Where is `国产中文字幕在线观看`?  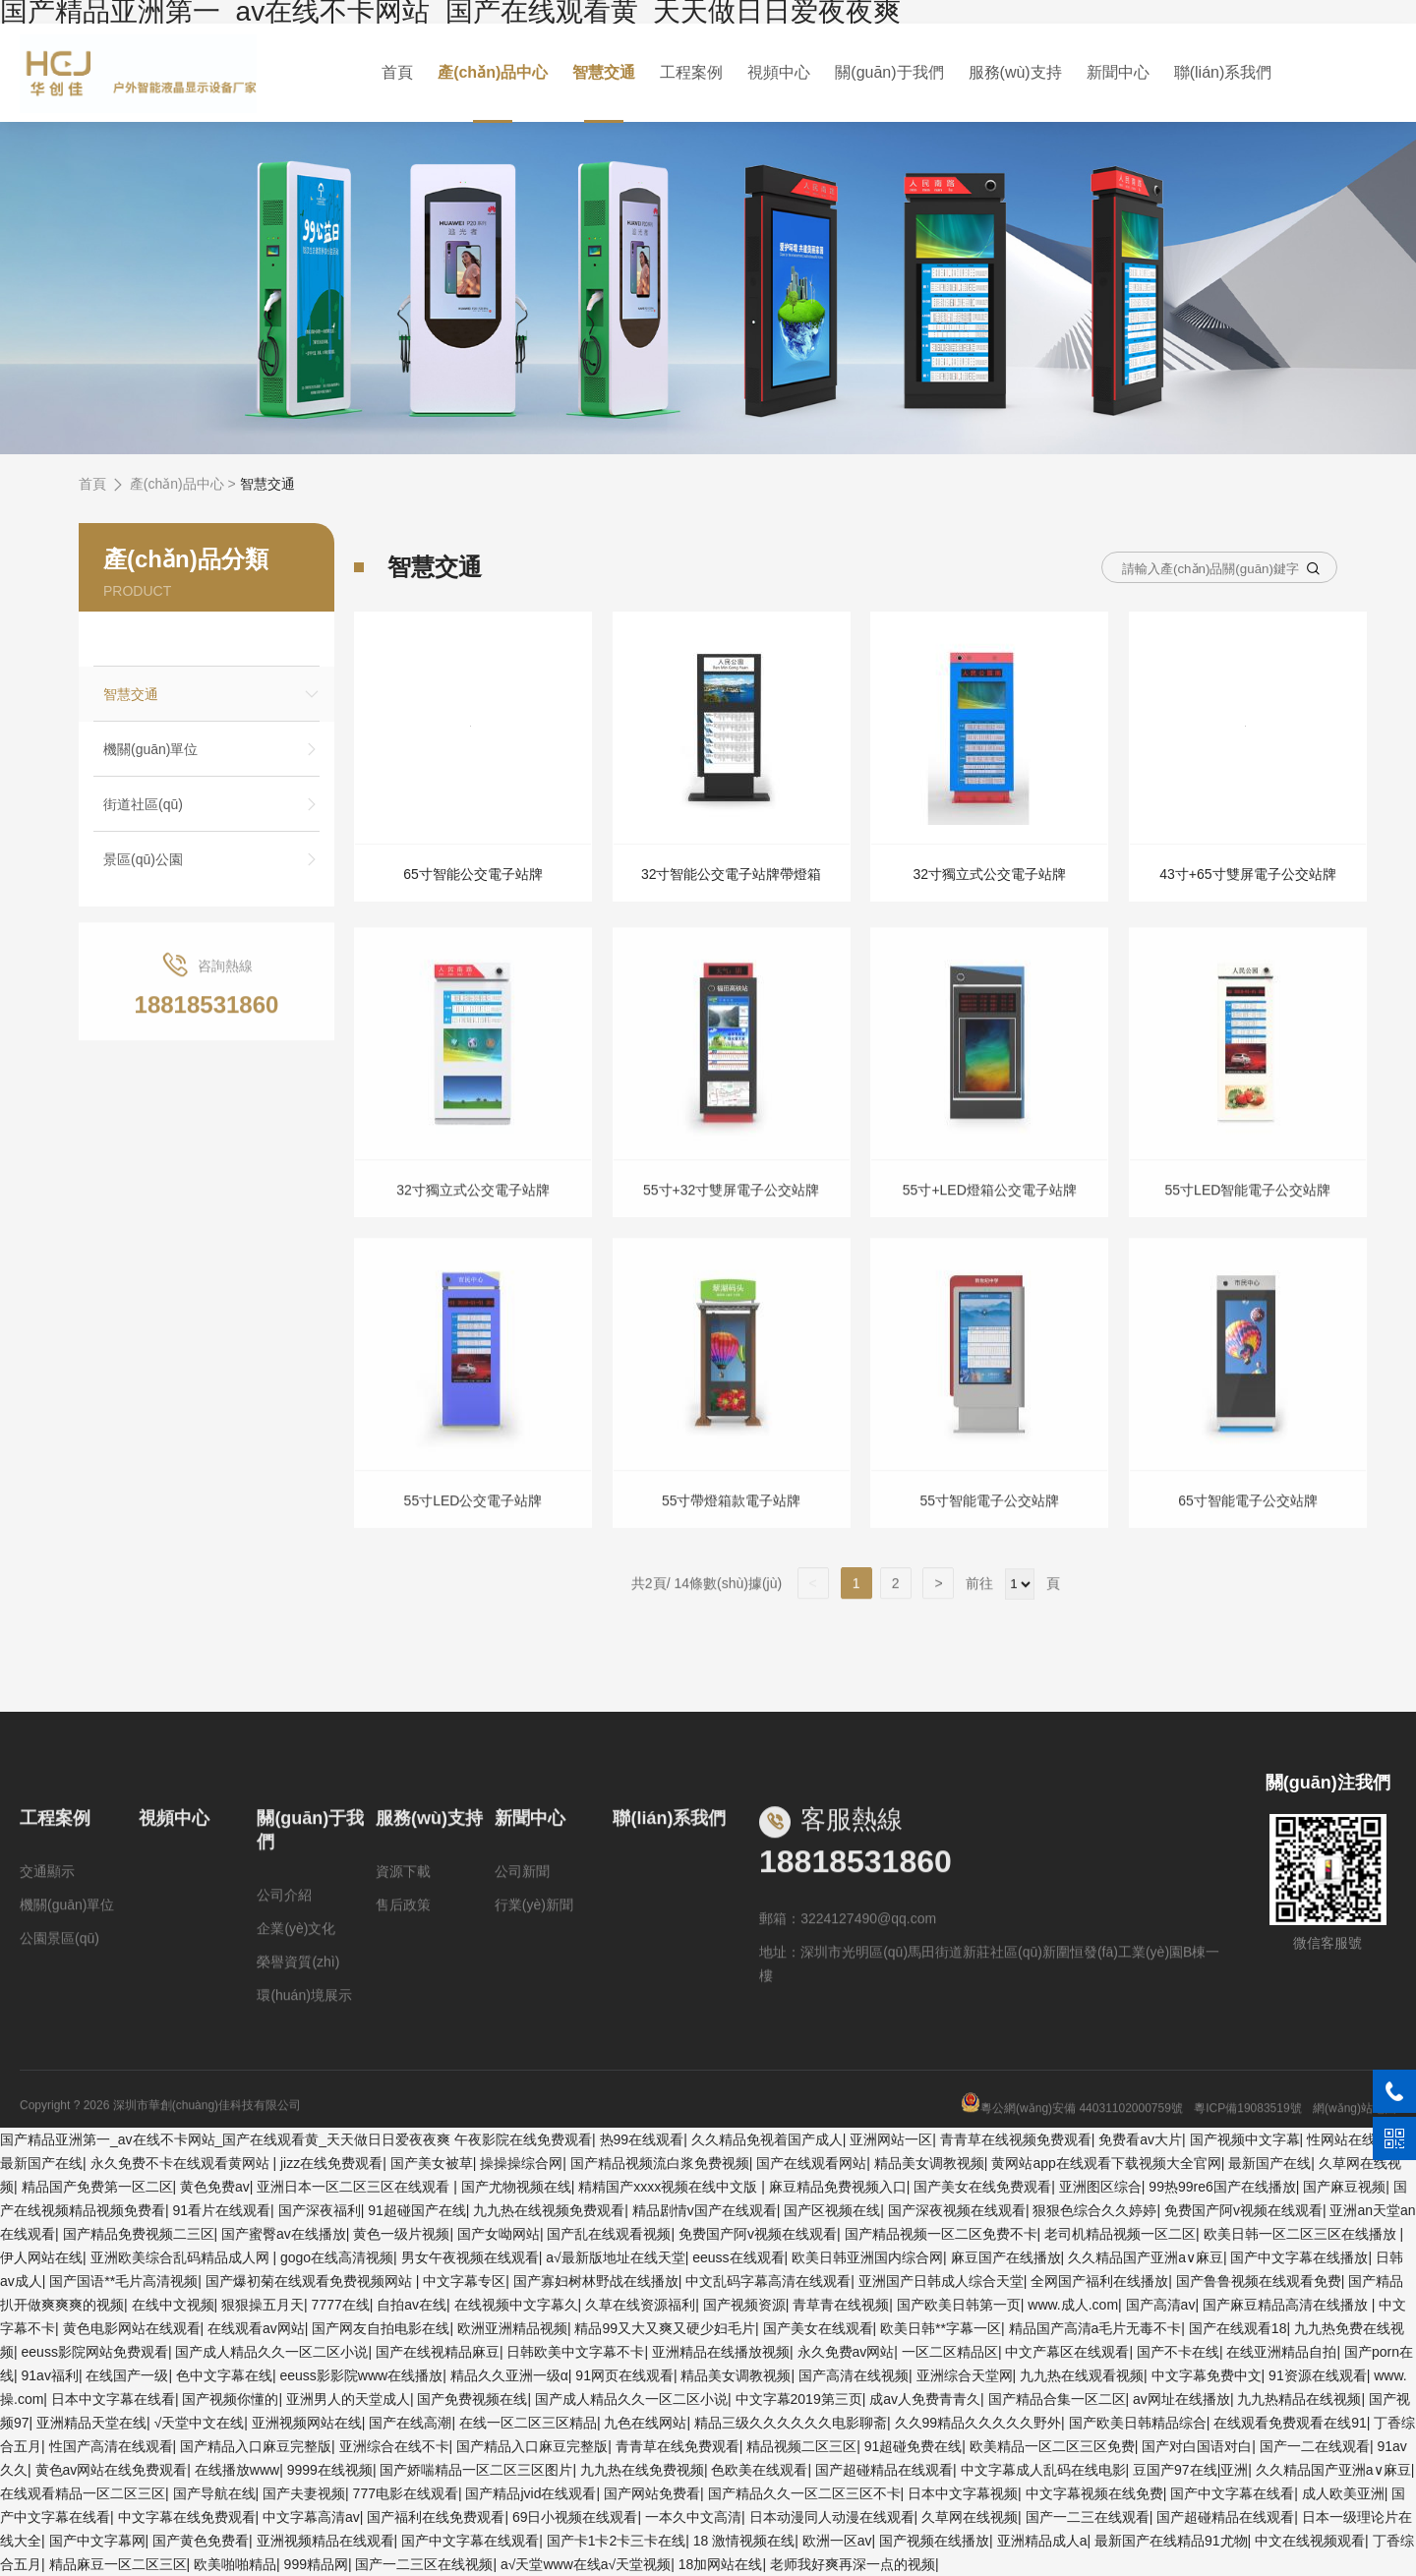
国产中文字幕在线观看 is located at coordinates (470, 2540).